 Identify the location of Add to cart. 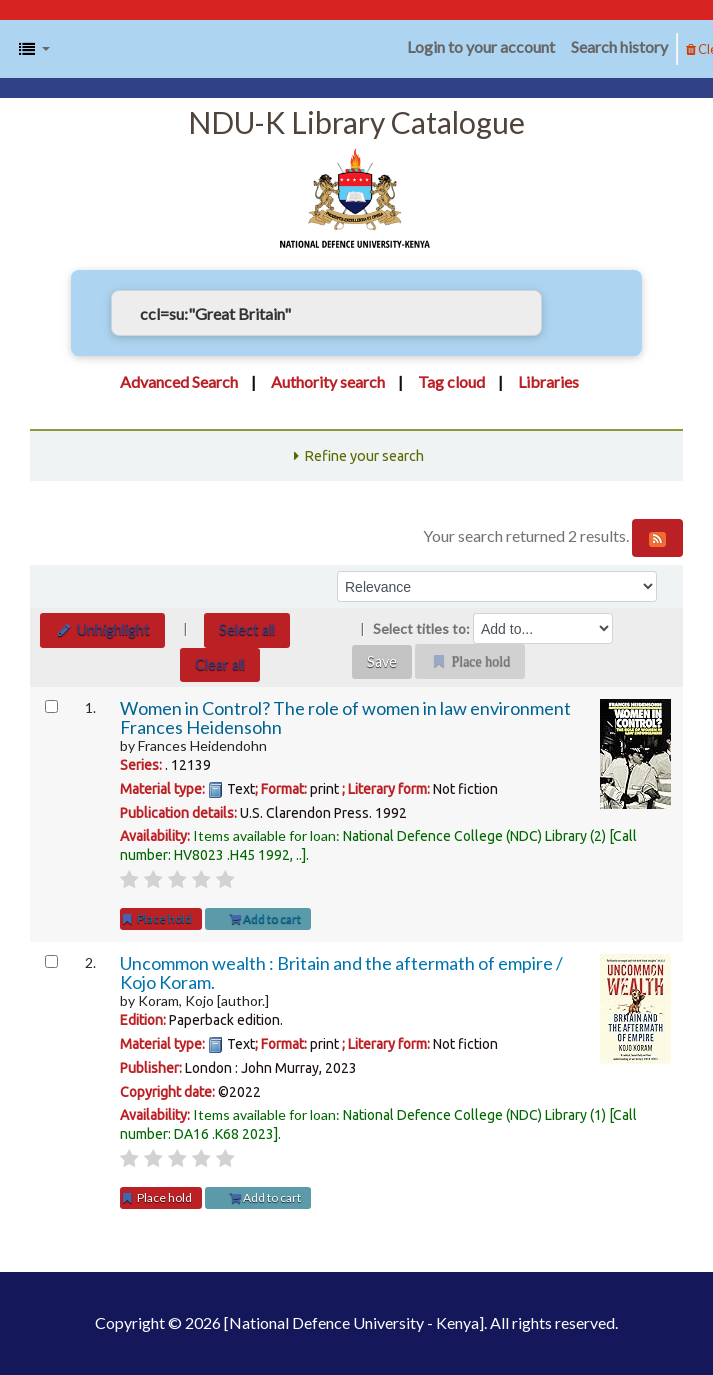
(265, 918).